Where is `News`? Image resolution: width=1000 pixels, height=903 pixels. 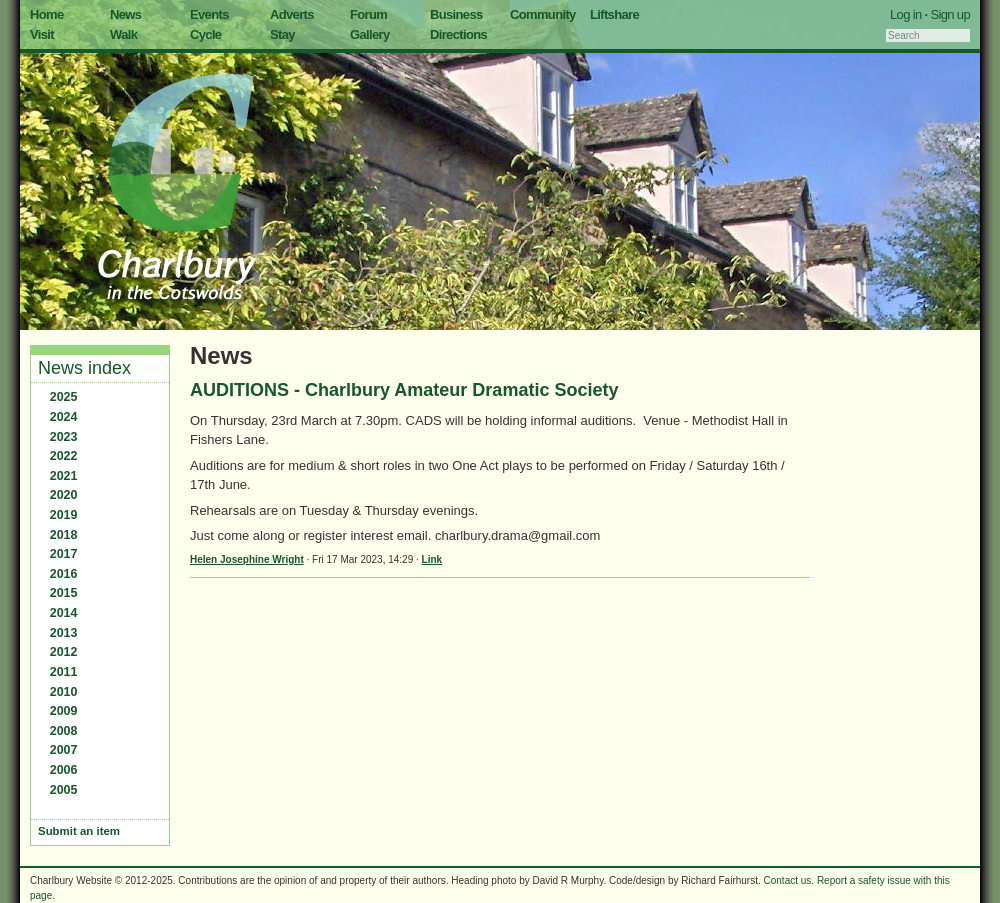
News is located at coordinates (125, 14).